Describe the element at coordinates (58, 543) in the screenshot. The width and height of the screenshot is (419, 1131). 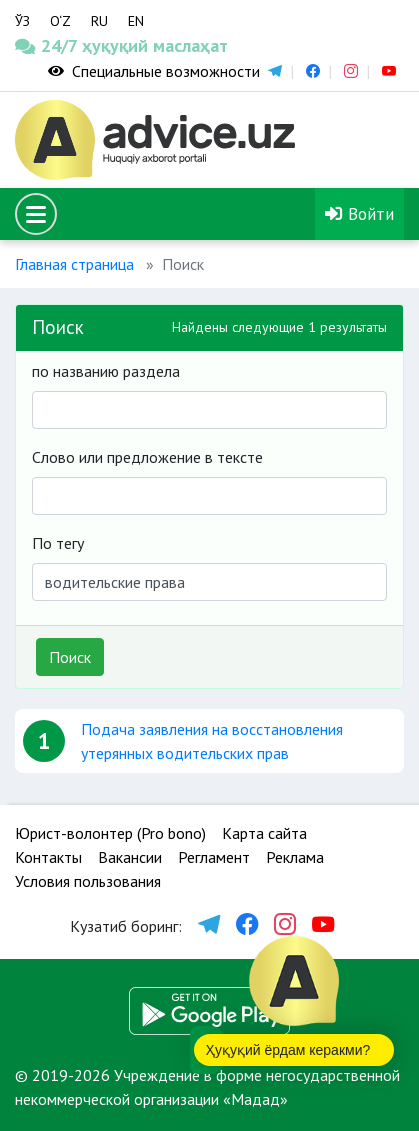
I see `По тегу` at that location.